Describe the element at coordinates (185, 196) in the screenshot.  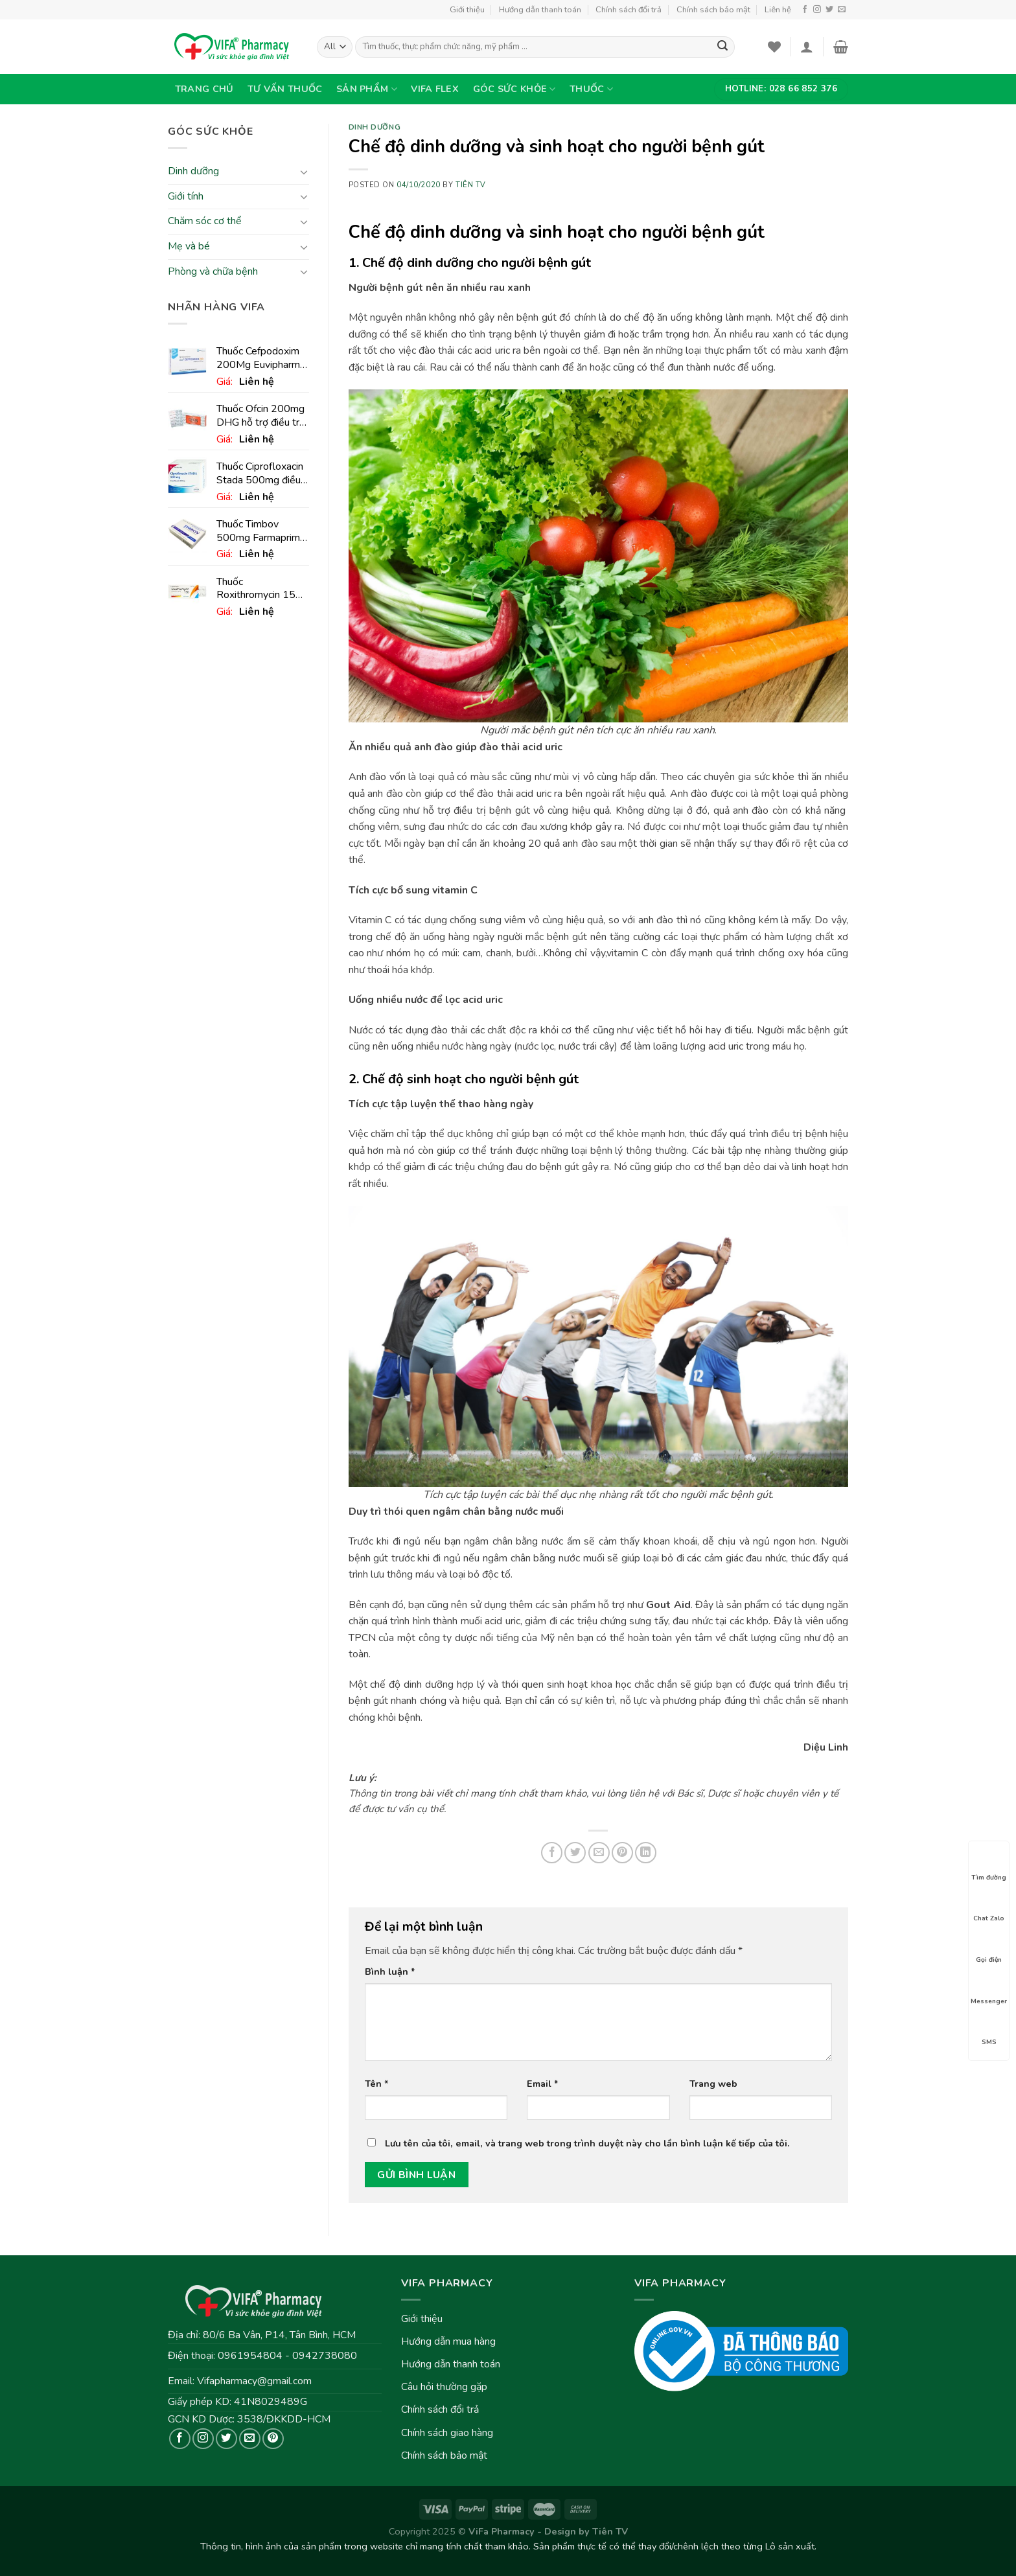
I see `Giới tính` at that location.